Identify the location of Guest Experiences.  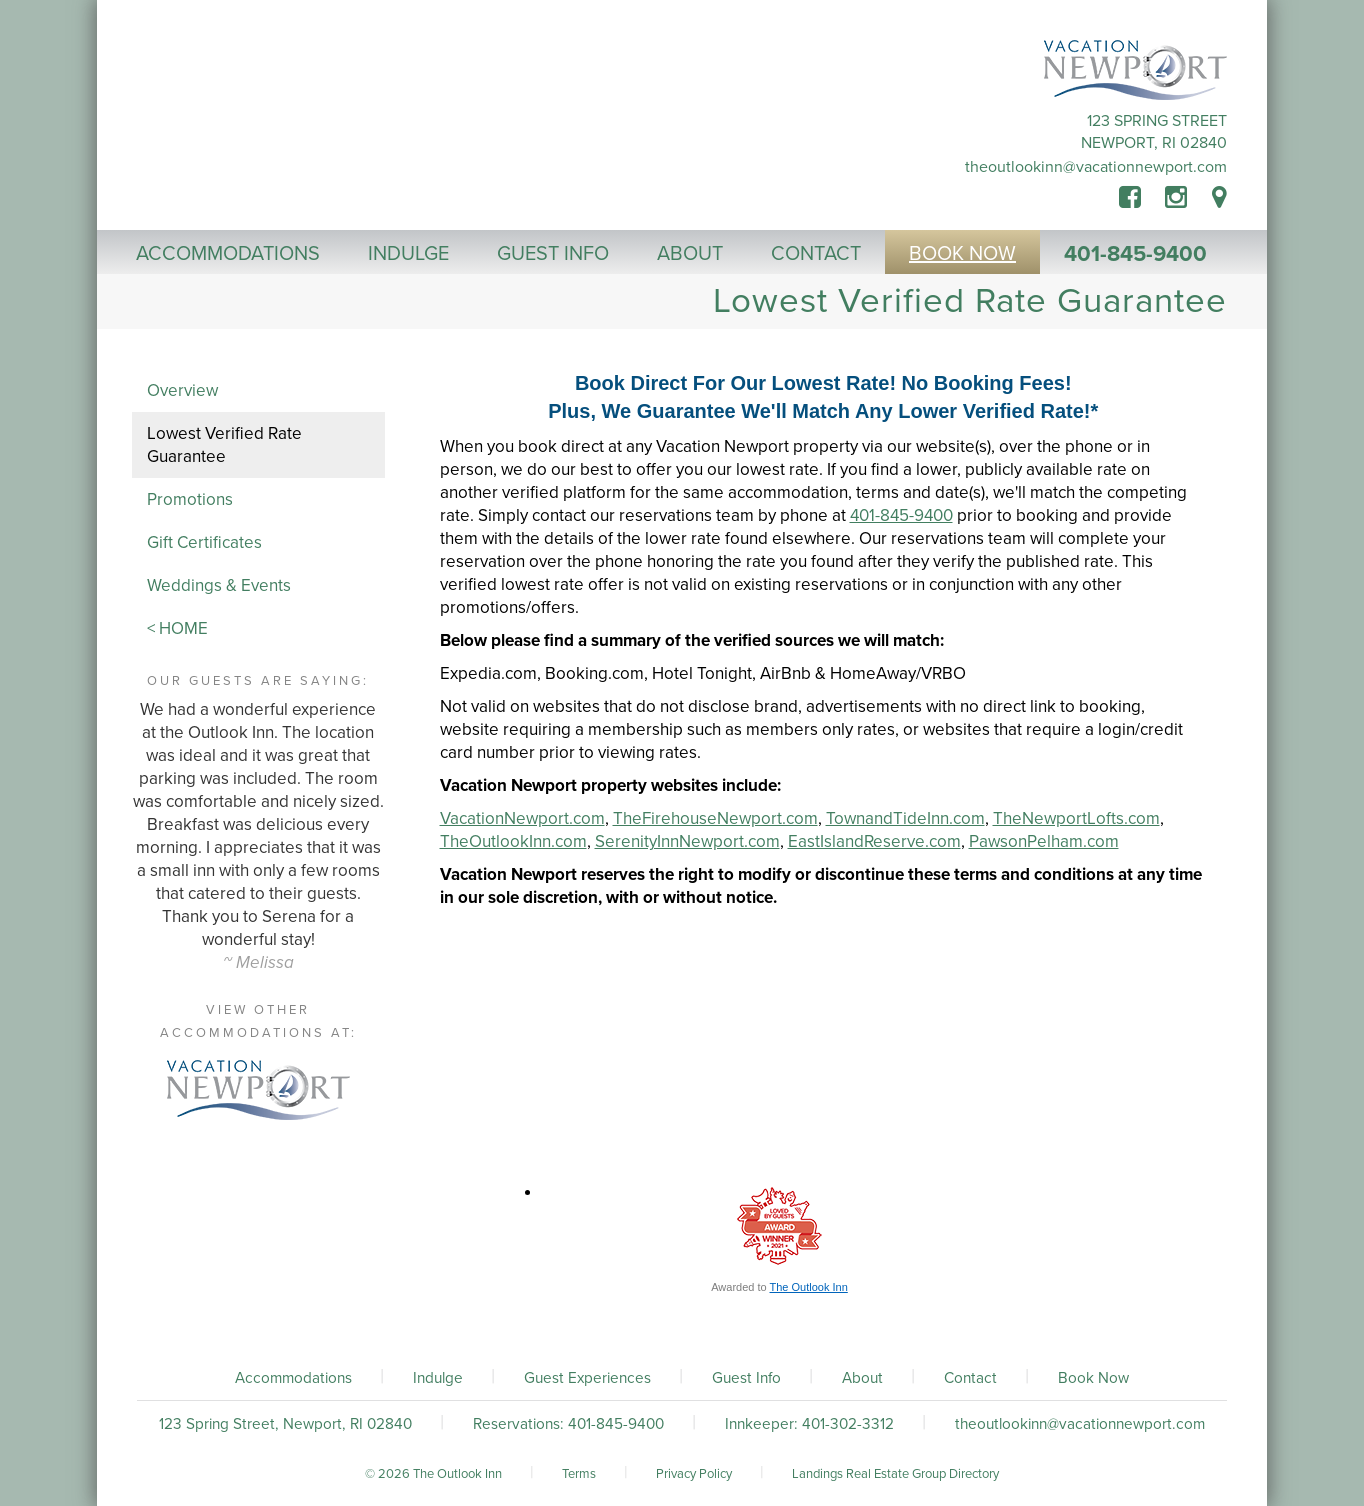
(587, 1378).